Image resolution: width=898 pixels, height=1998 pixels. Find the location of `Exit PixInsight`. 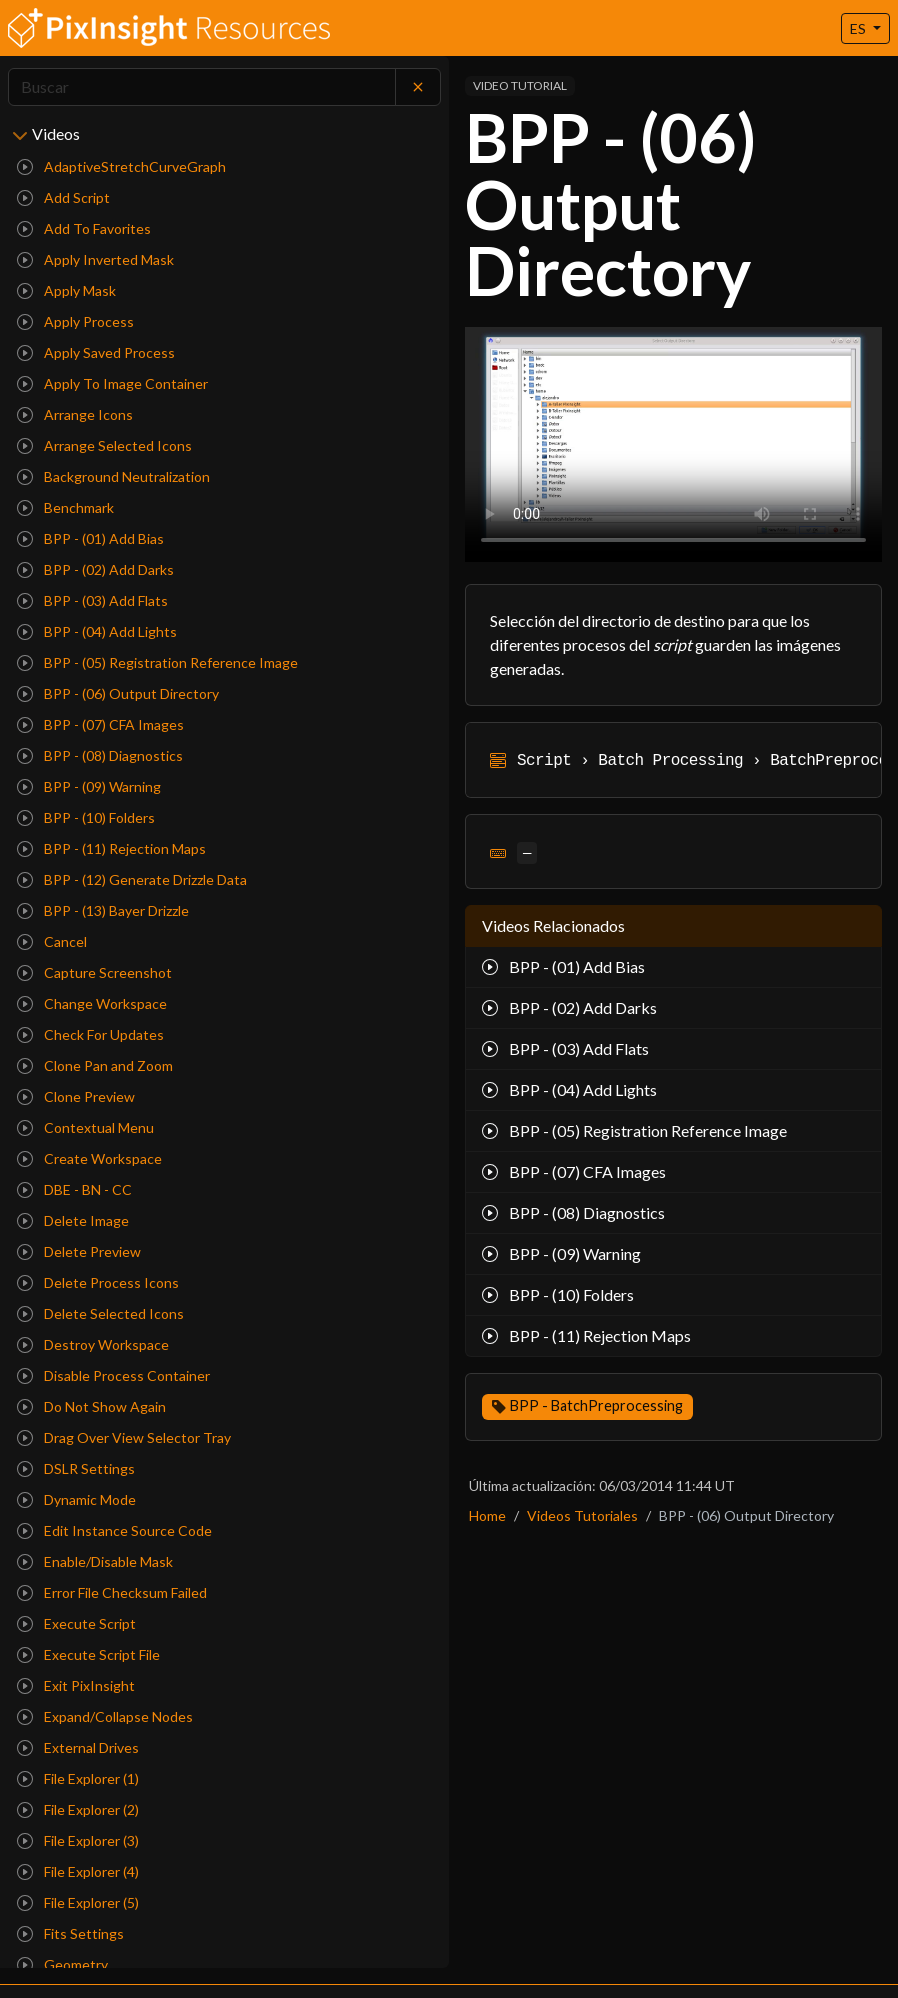

Exit PixInsight is located at coordinates (76, 1685).